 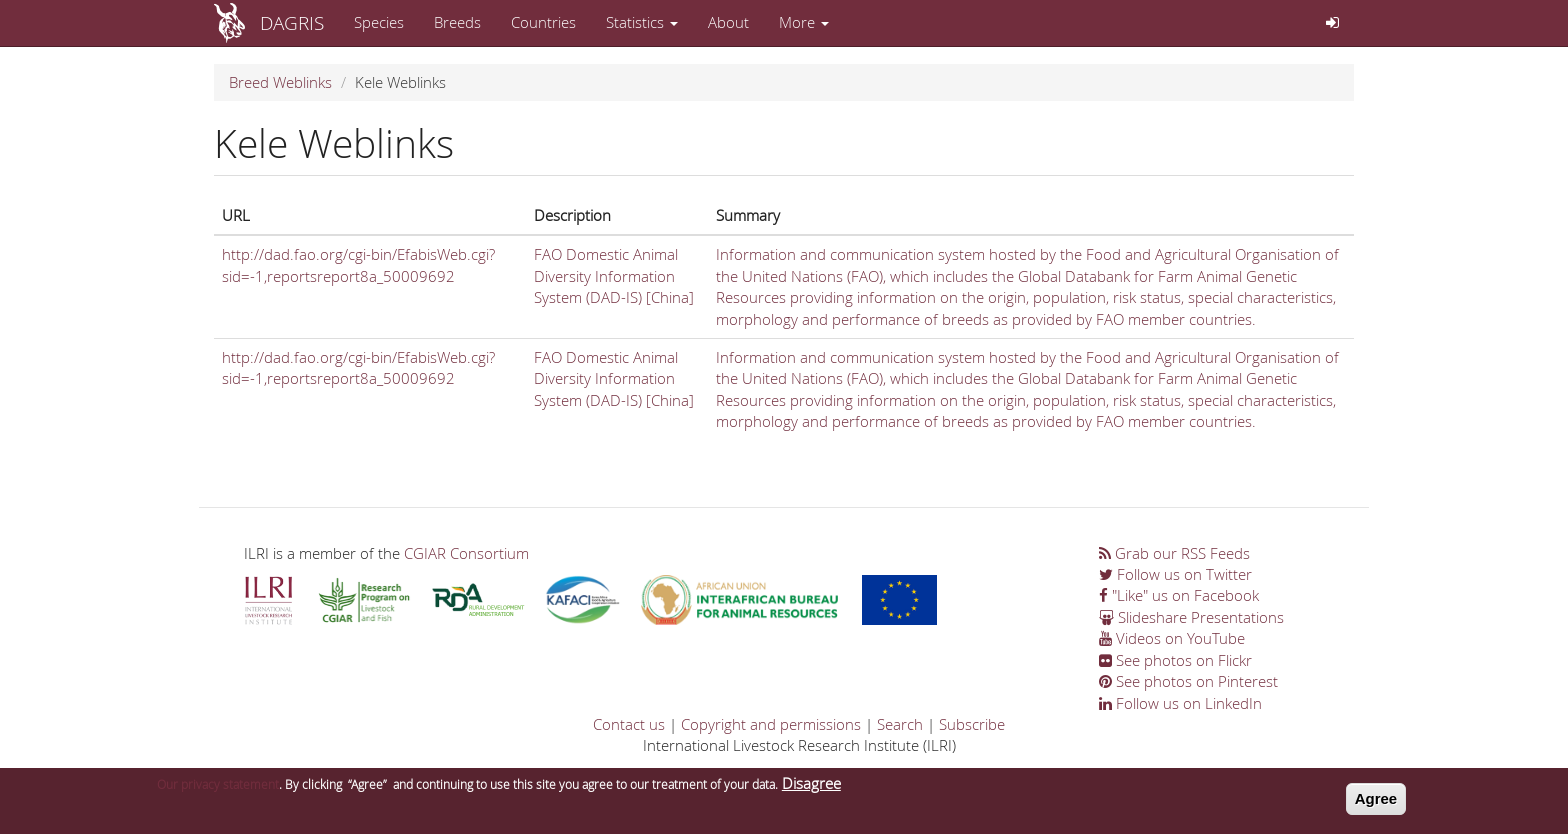 I want to click on Copyright and permissions, so click(x=771, y=724).